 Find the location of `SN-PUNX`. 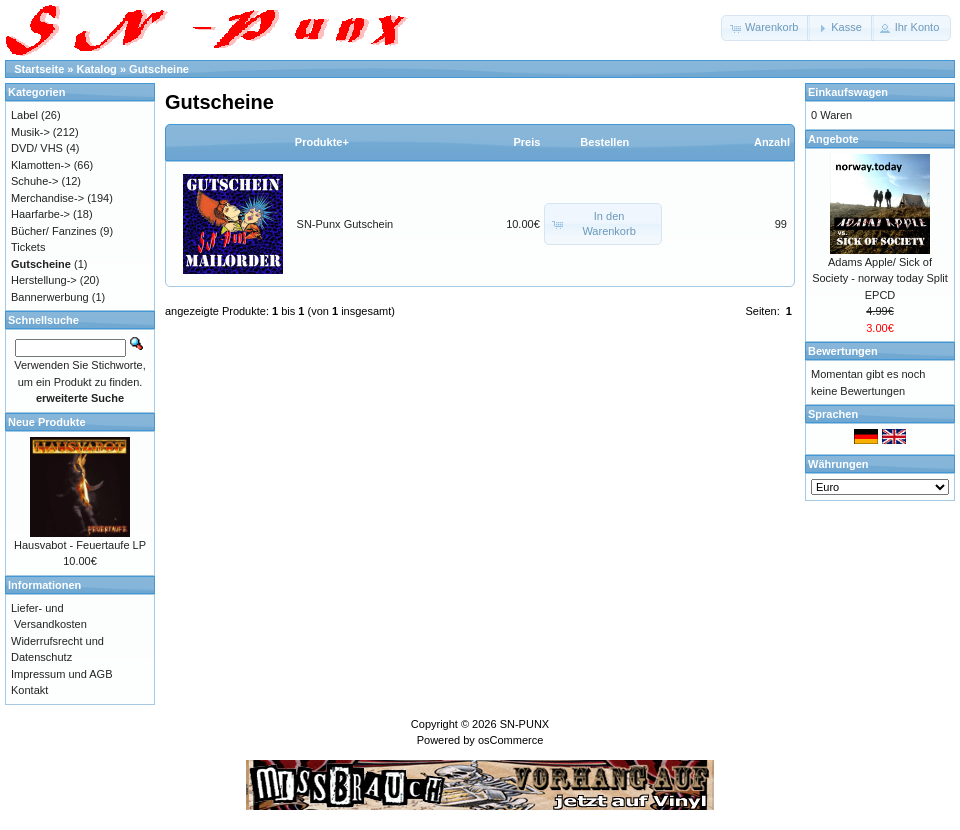

SN-PUNX is located at coordinates (525, 724).